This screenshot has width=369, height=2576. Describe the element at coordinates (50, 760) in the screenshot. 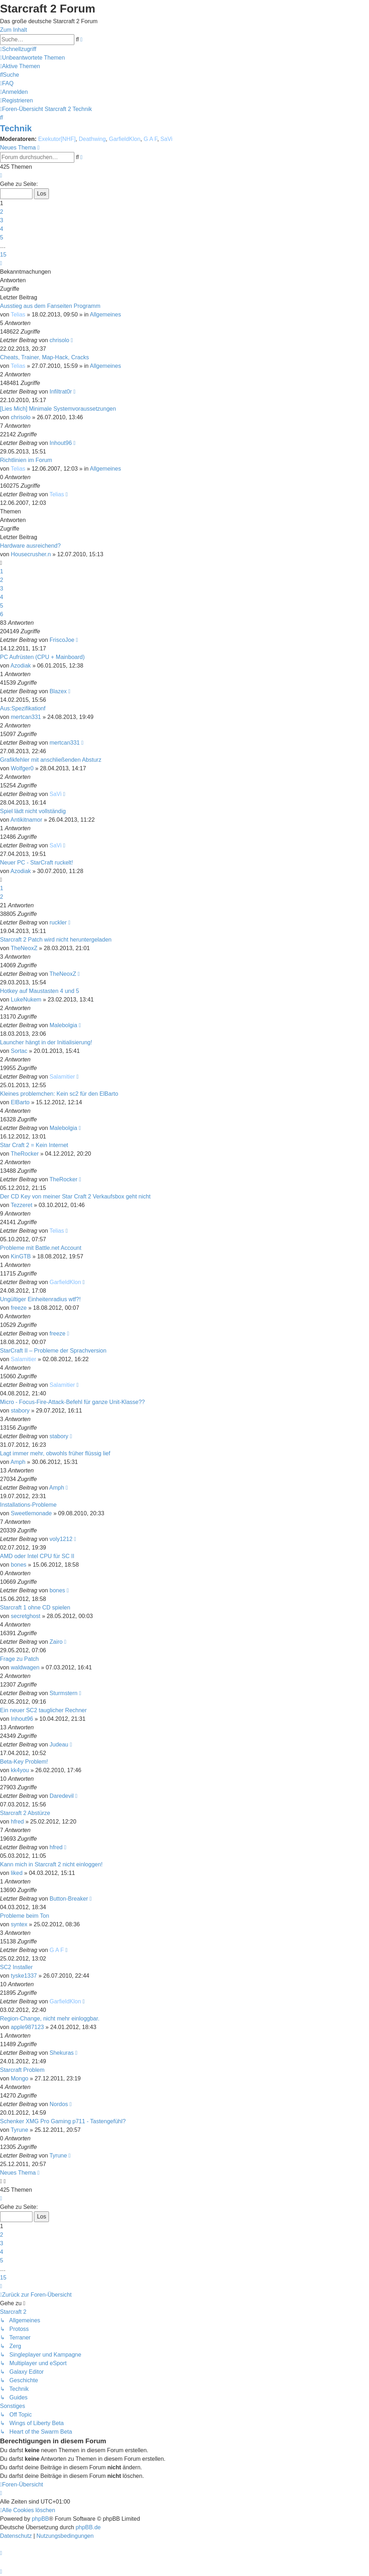

I see `Grafikfehler mit anschließenden Absturz` at that location.